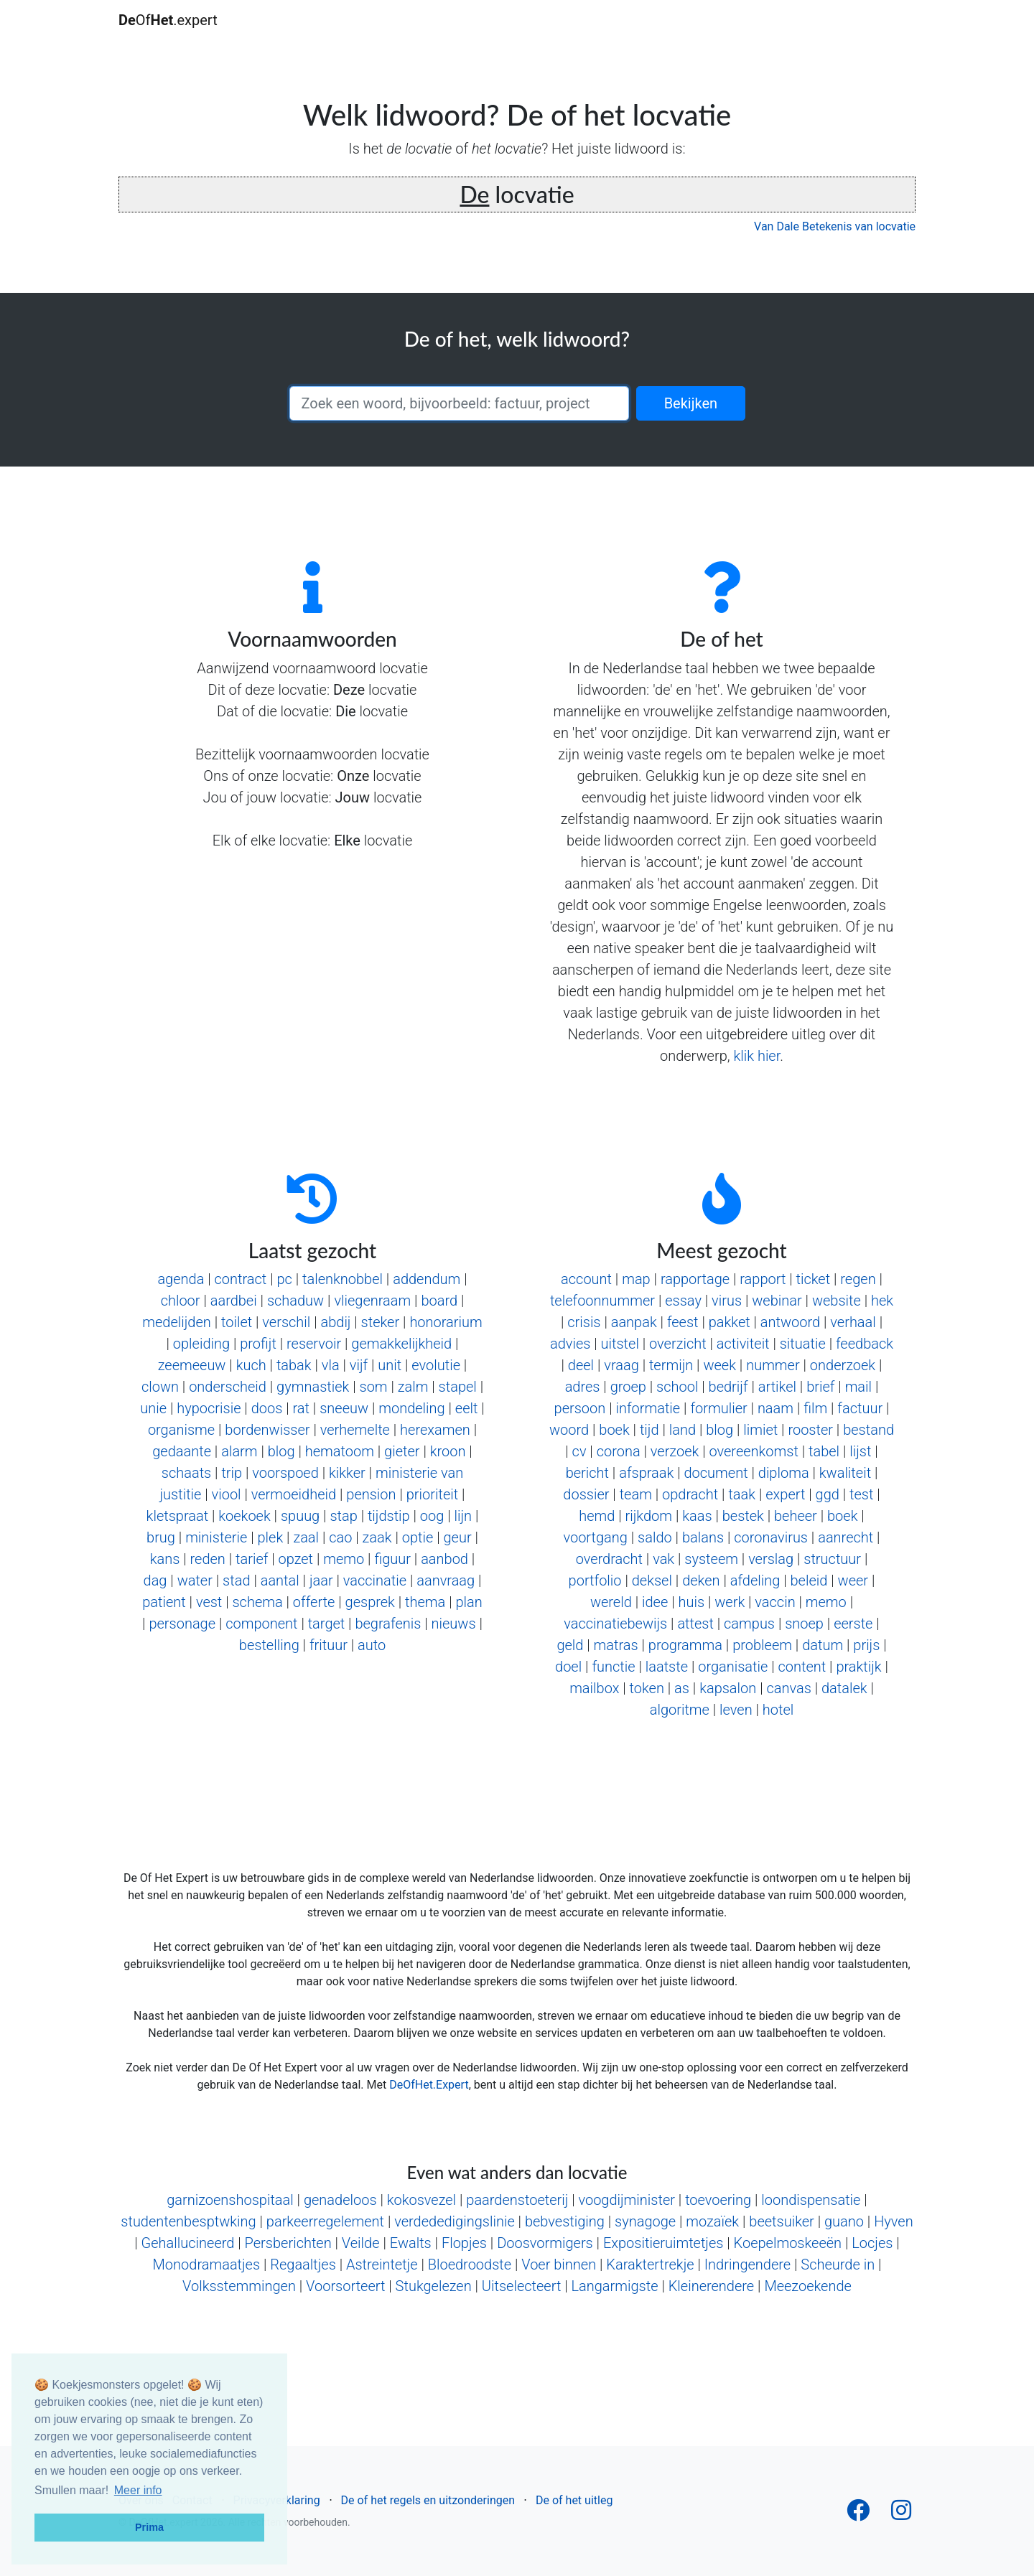 This screenshot has height=2576, width=1034. I want to click on zaal, so click(306, 1537).